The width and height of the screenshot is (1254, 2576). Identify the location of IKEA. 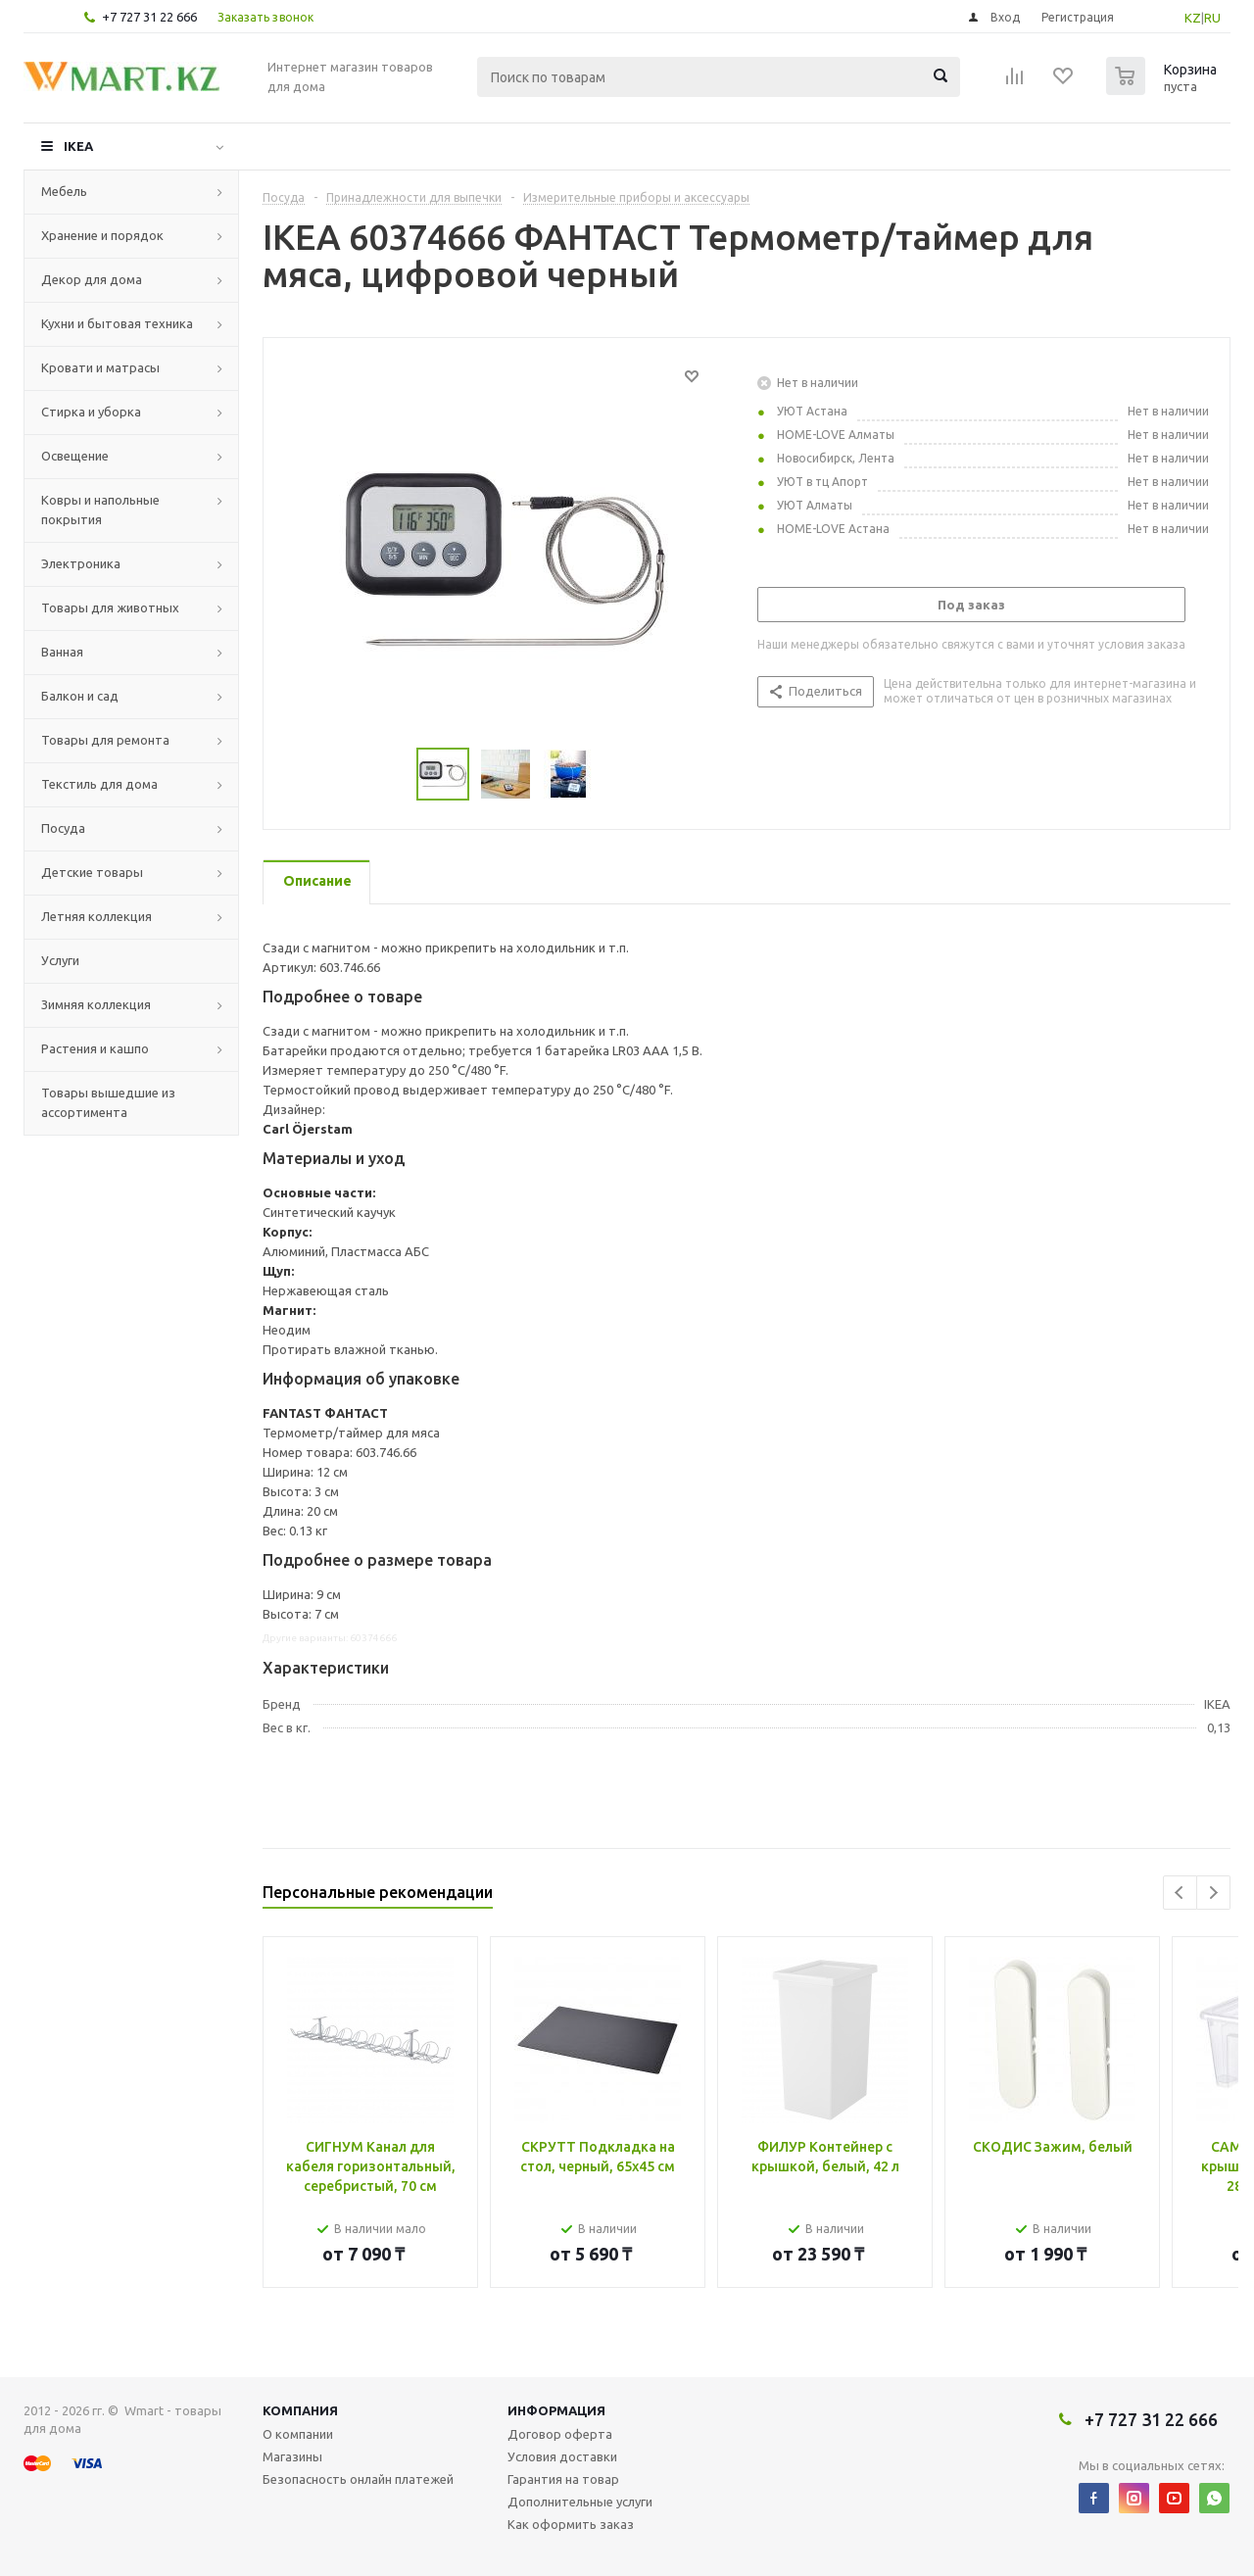
(78, 146).